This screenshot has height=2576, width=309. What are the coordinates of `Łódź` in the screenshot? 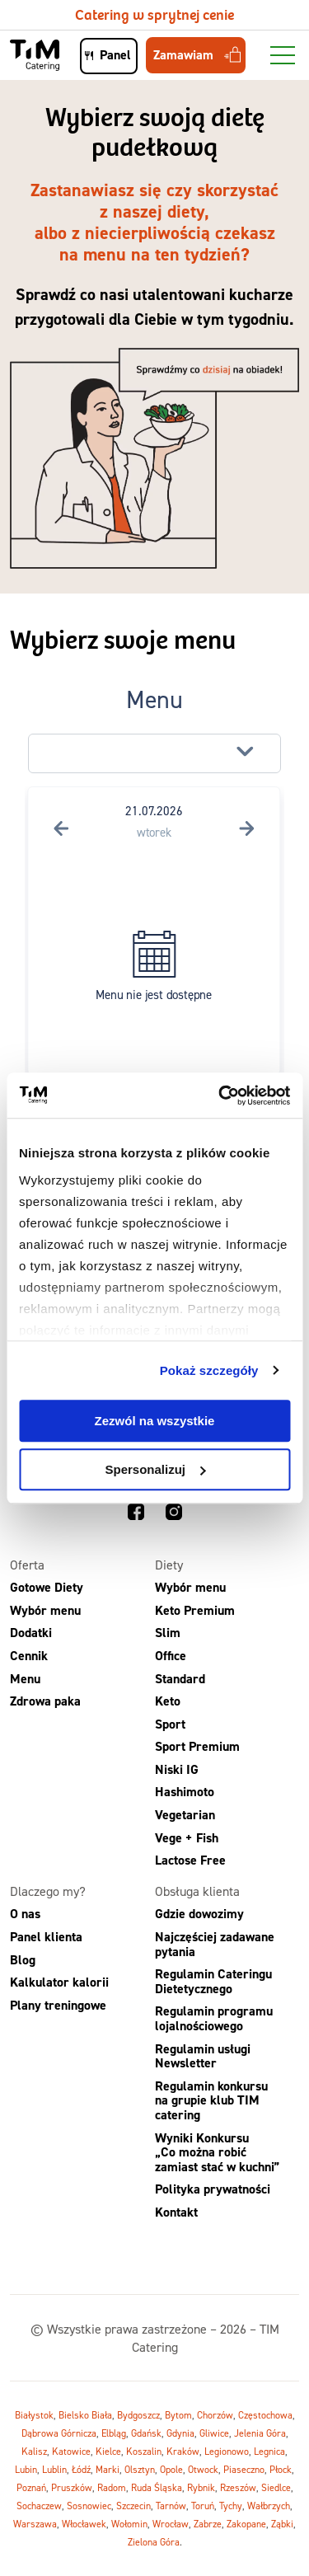 It's located at (81, 2469).